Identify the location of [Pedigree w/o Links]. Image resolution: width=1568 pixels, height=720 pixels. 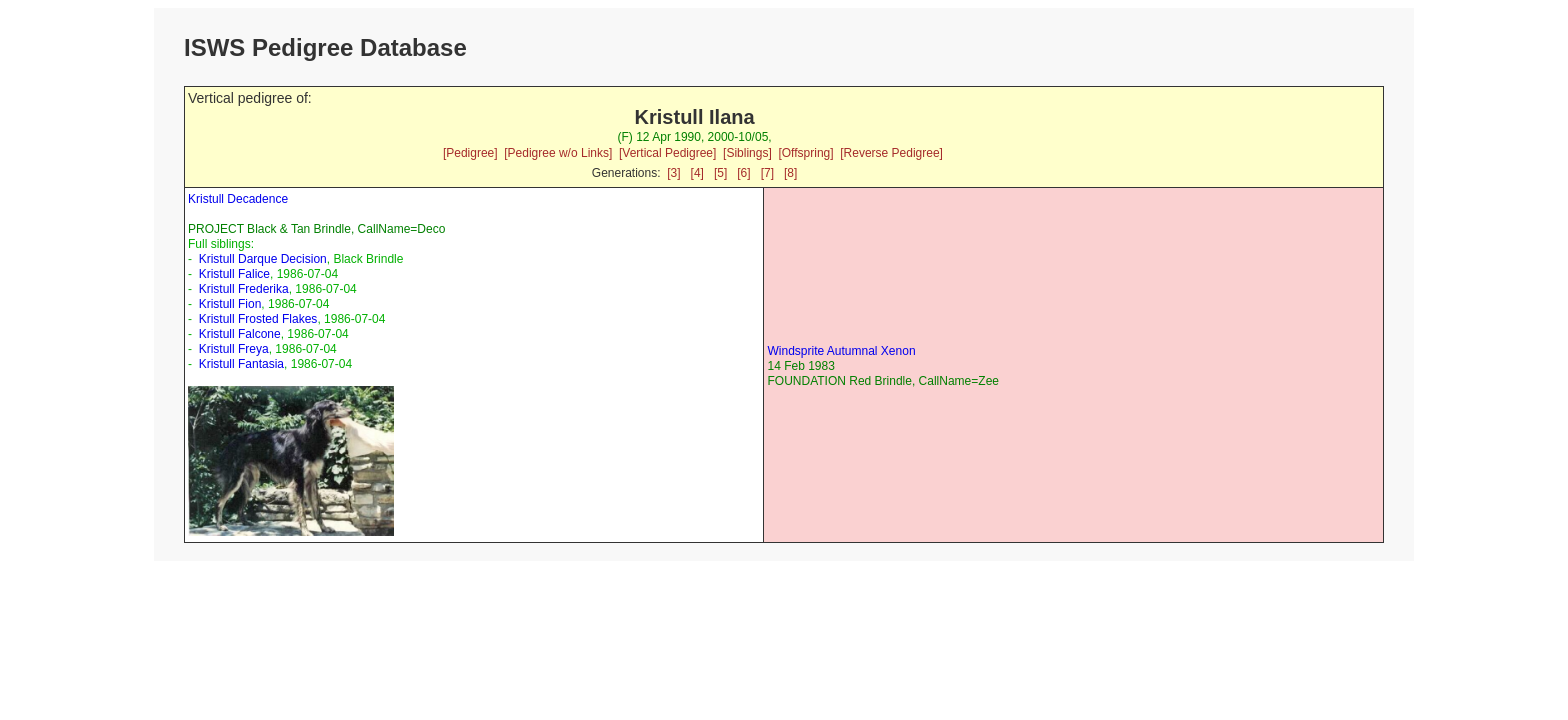
(558, 153).